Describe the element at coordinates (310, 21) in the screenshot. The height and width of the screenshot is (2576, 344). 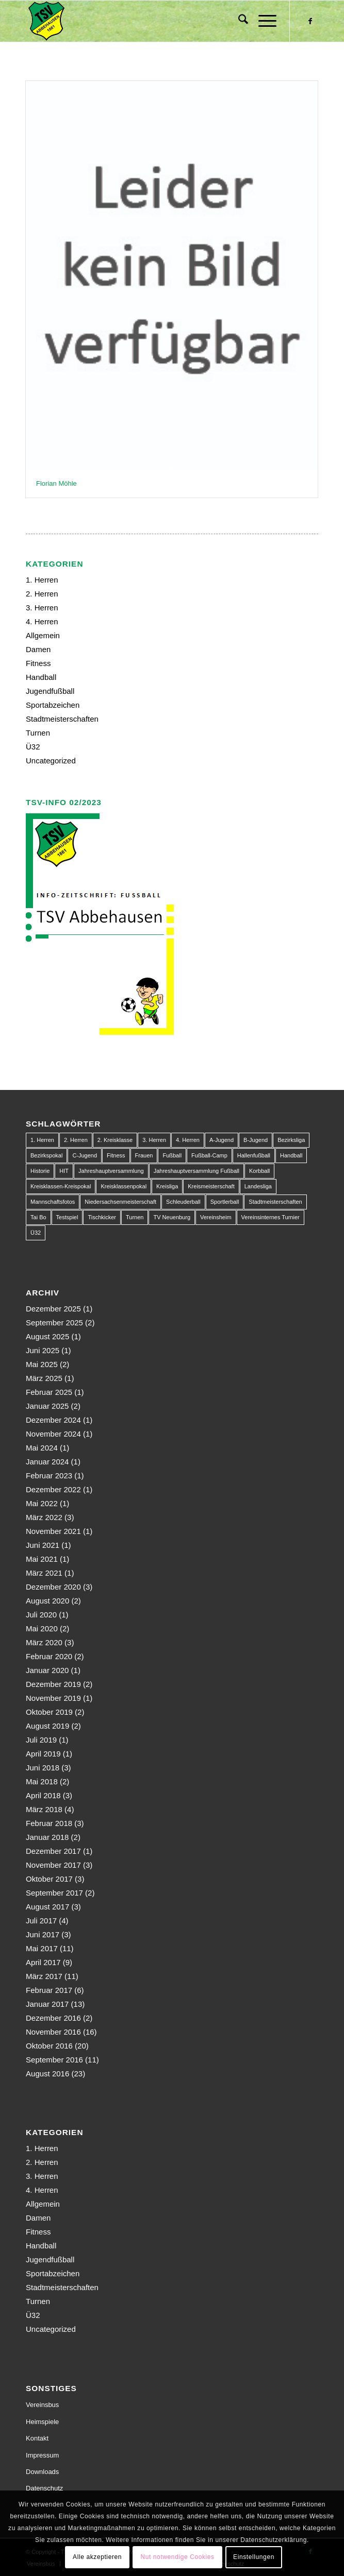
I see `[Link zu Facebook]` at that location.